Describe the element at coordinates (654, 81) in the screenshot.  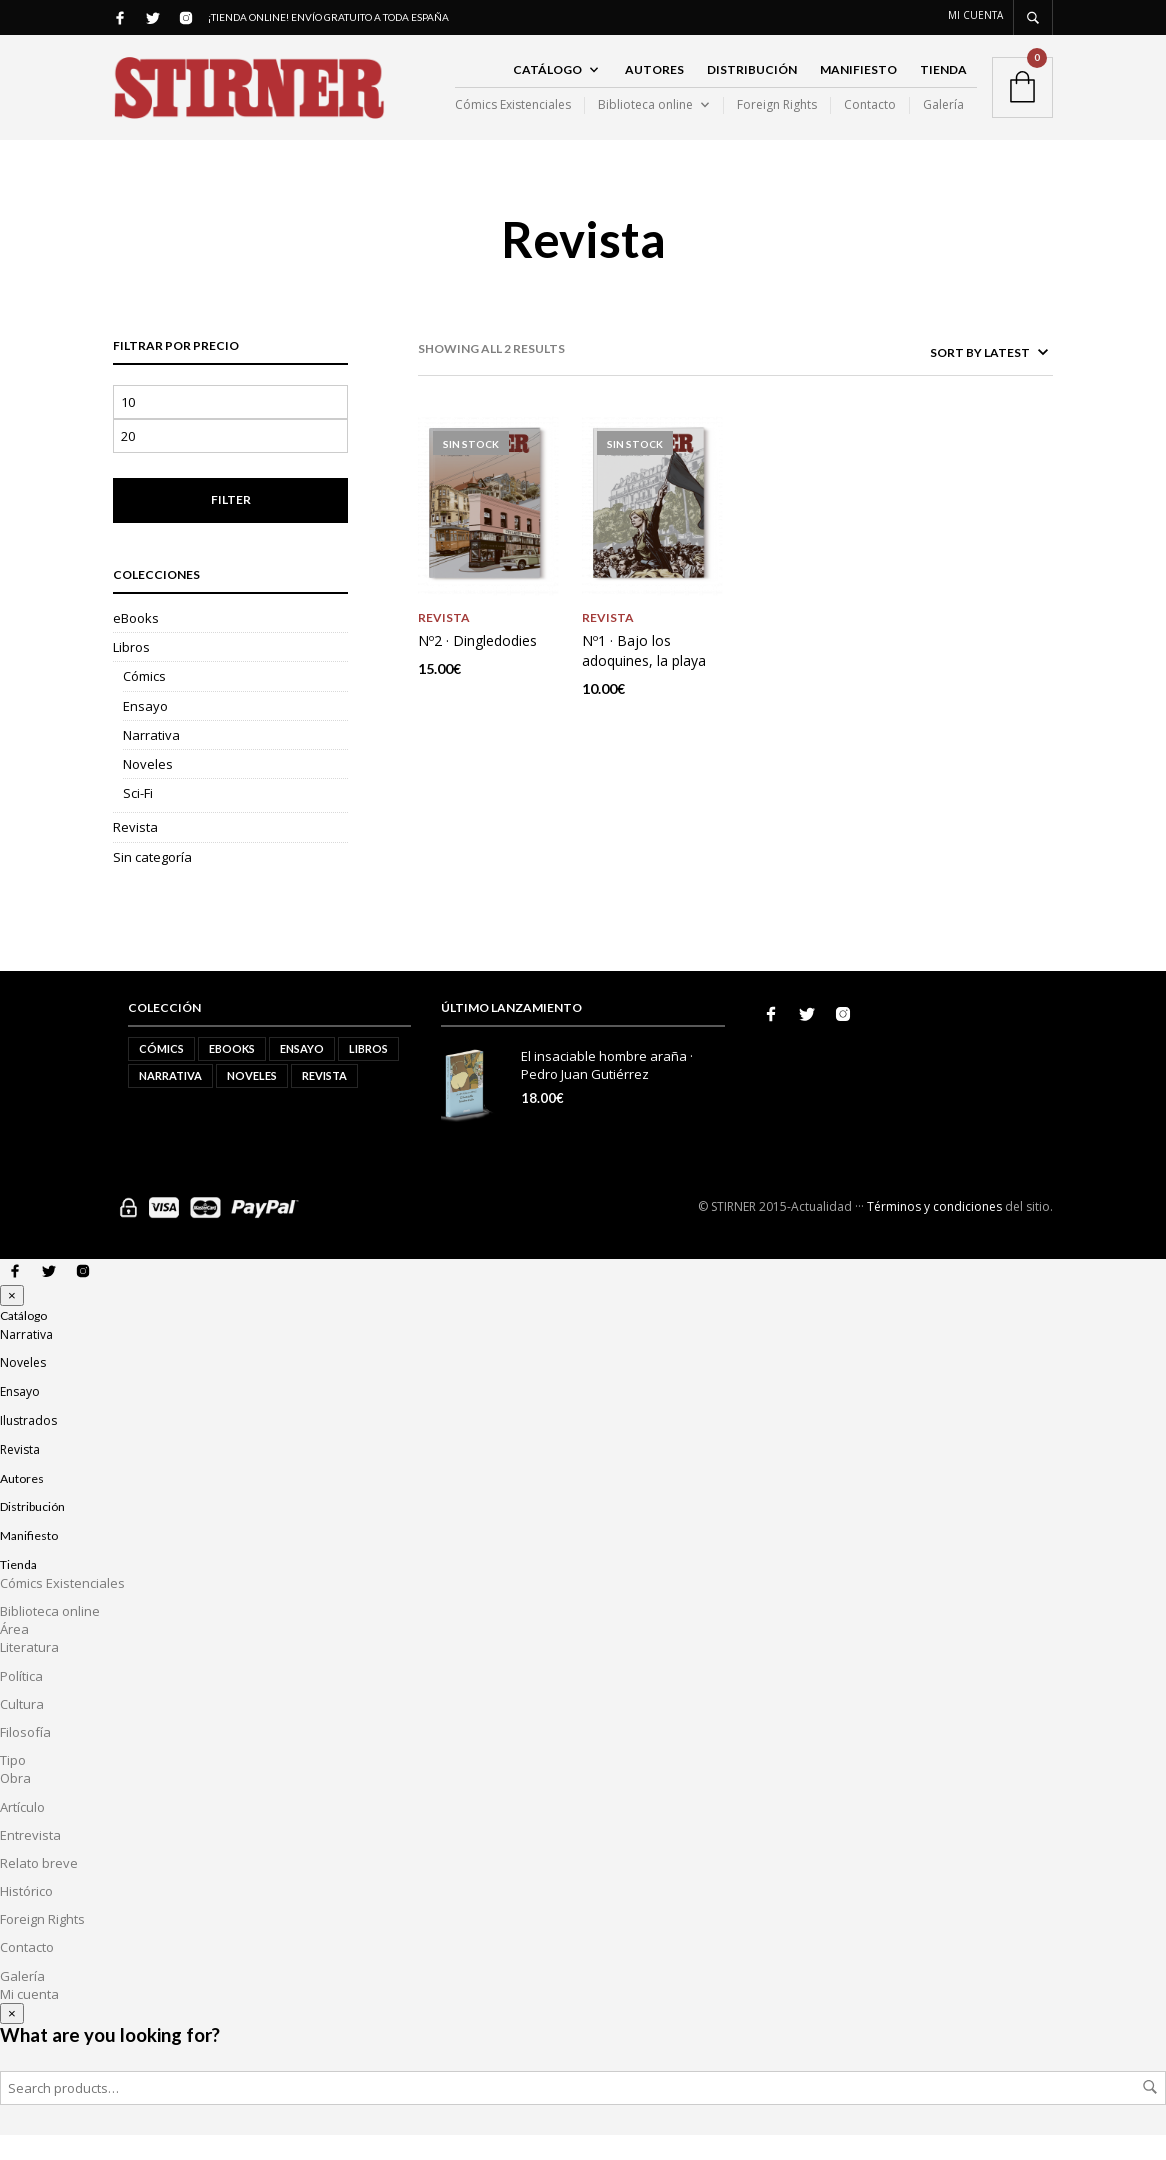
I see `Autores` at that location.